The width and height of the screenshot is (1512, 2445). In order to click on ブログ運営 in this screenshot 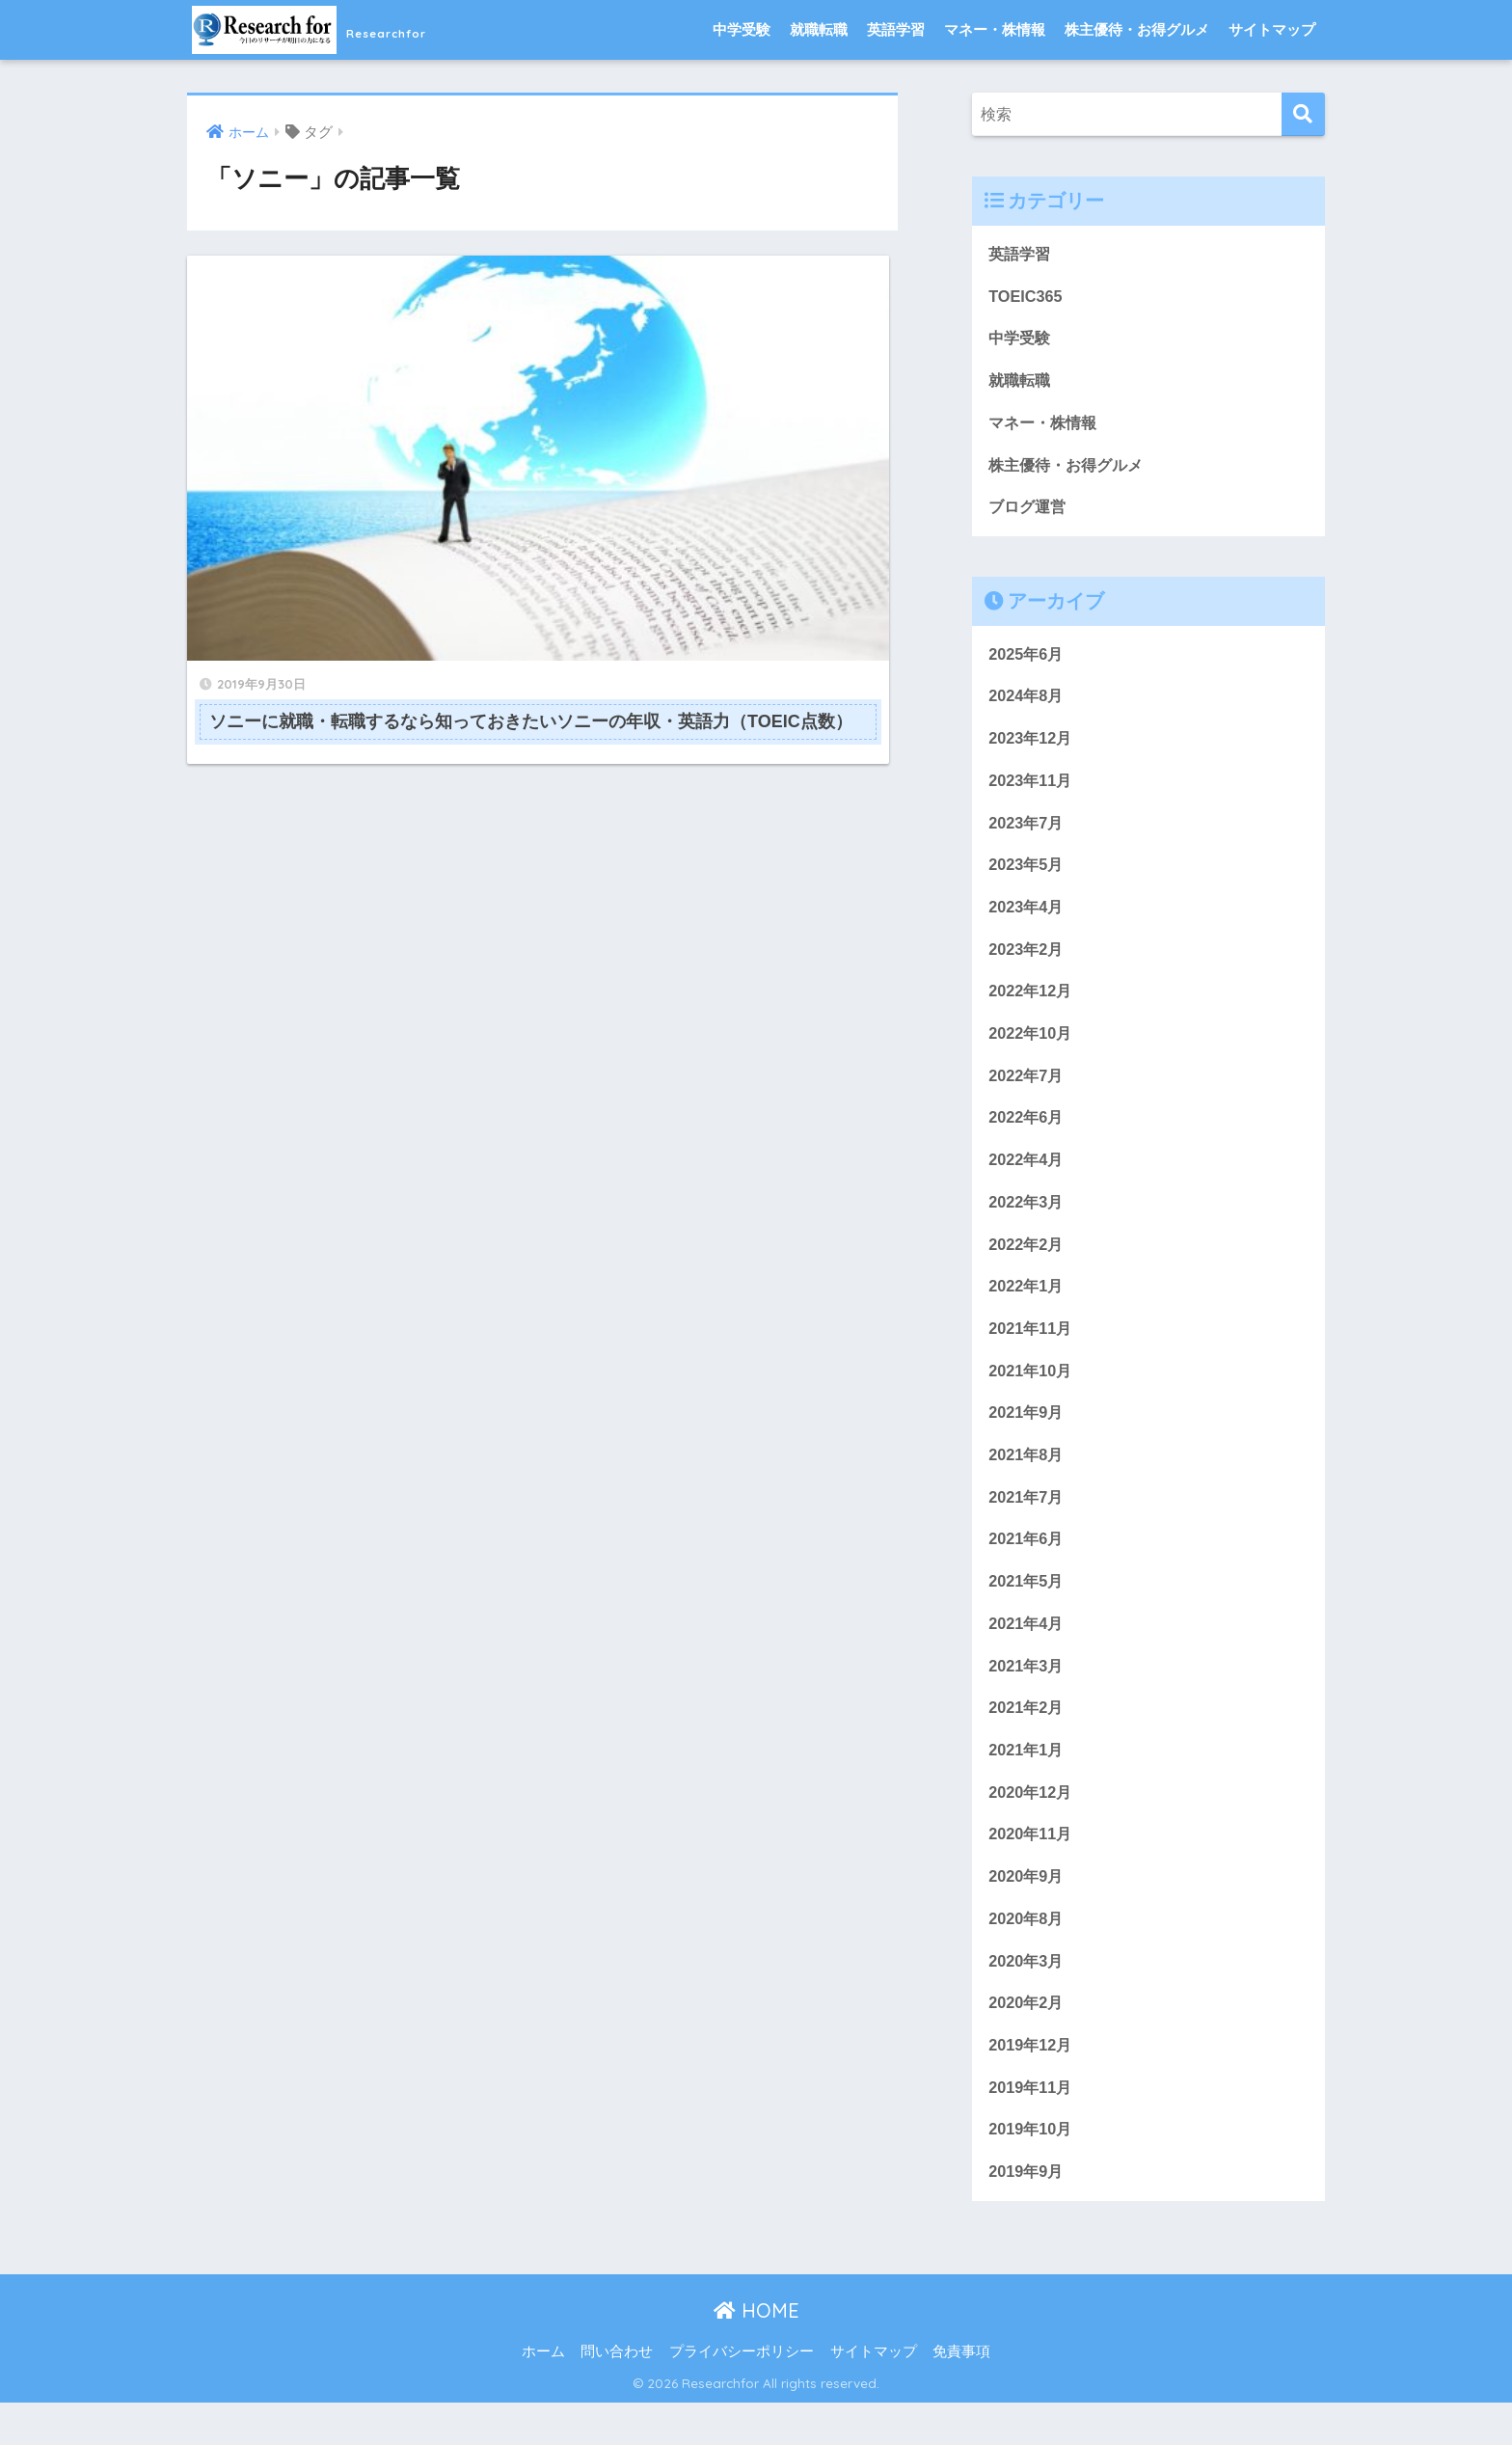, I will do `click(1029, 512)`.